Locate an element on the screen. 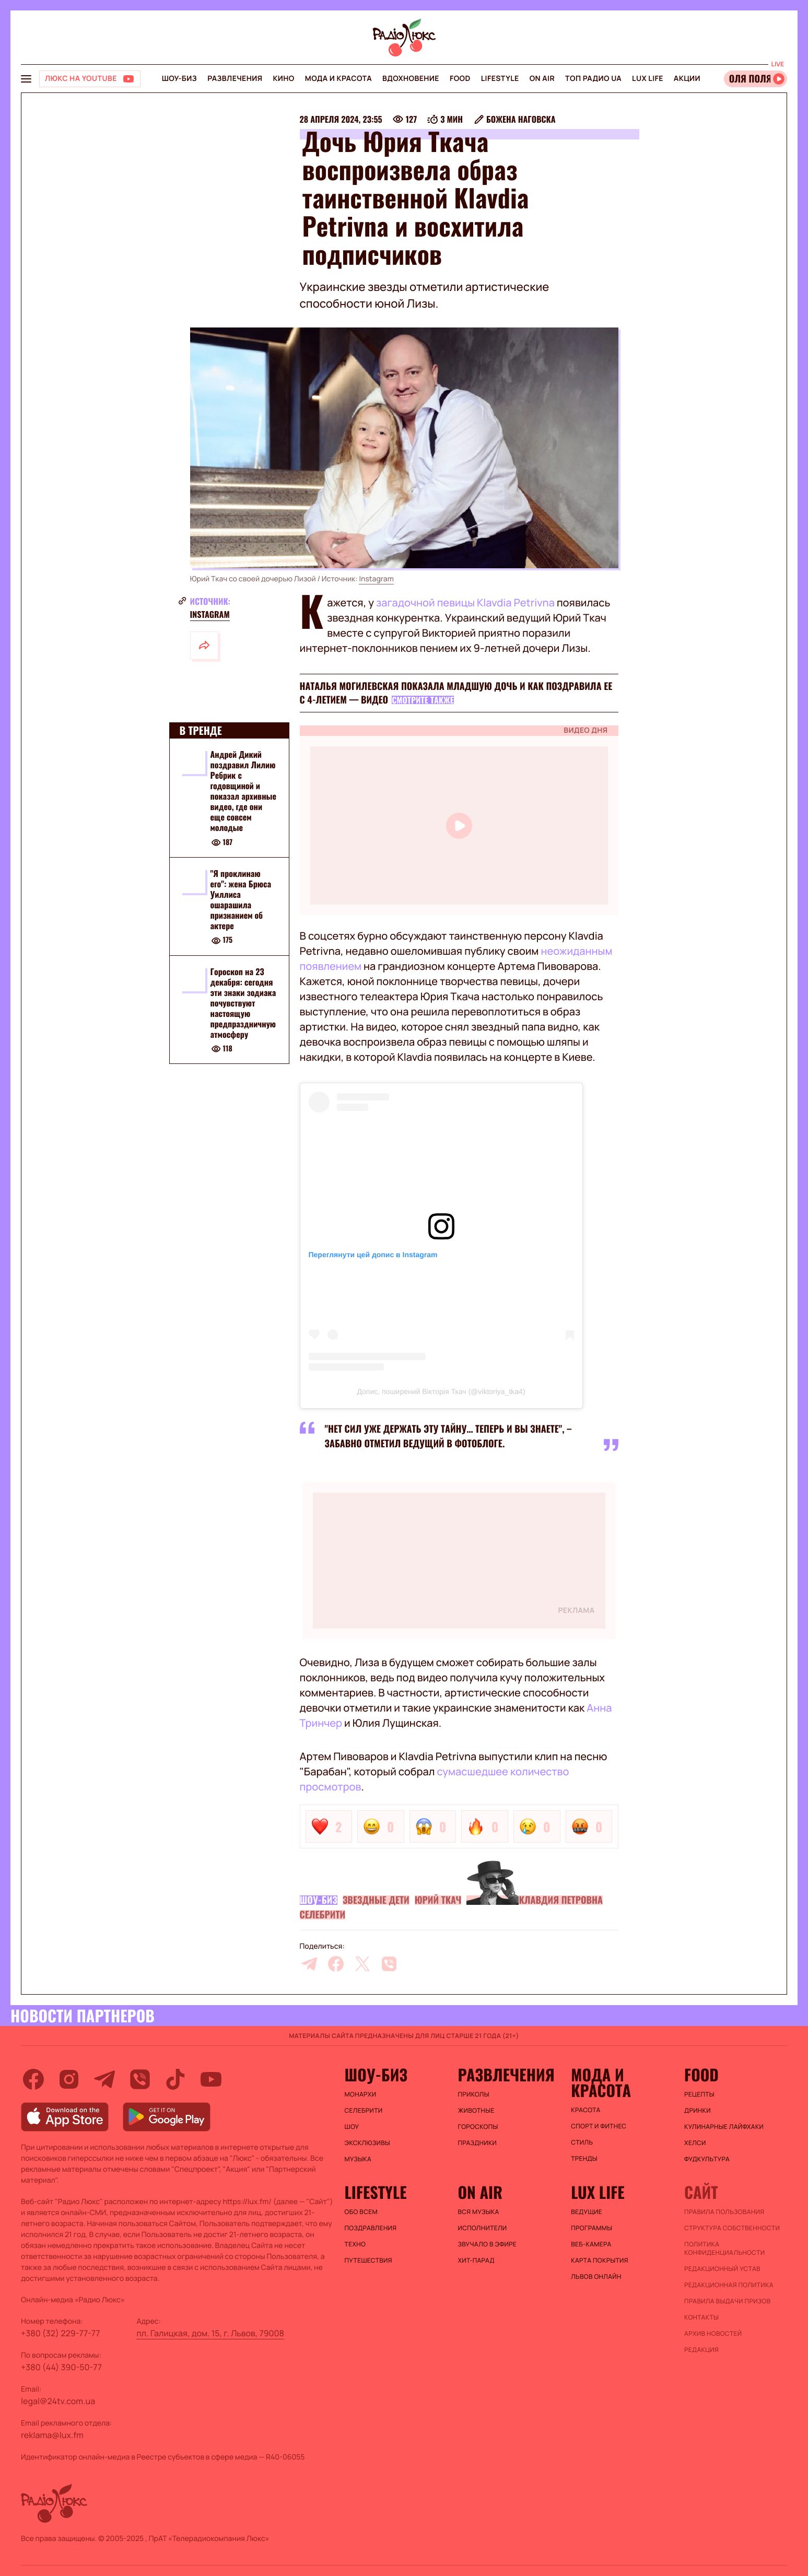  Клавдия Петровна is located at coordinates (560, 1900).